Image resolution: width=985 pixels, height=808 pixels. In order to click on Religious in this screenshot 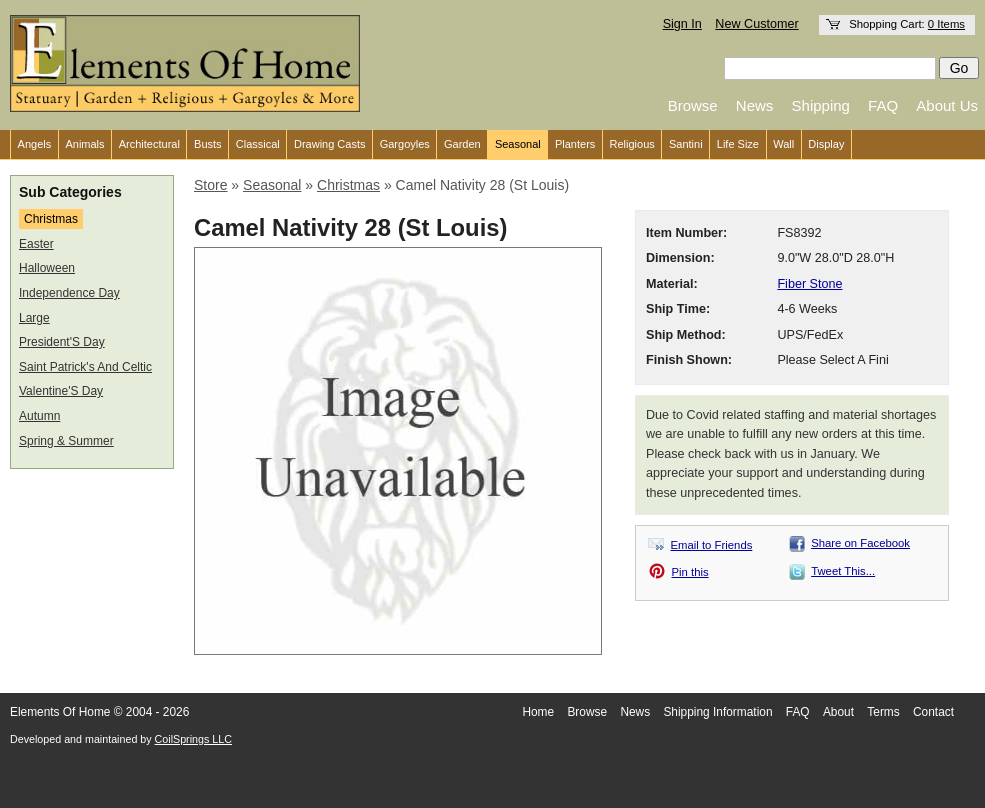, I will do `click(632, 144)`.